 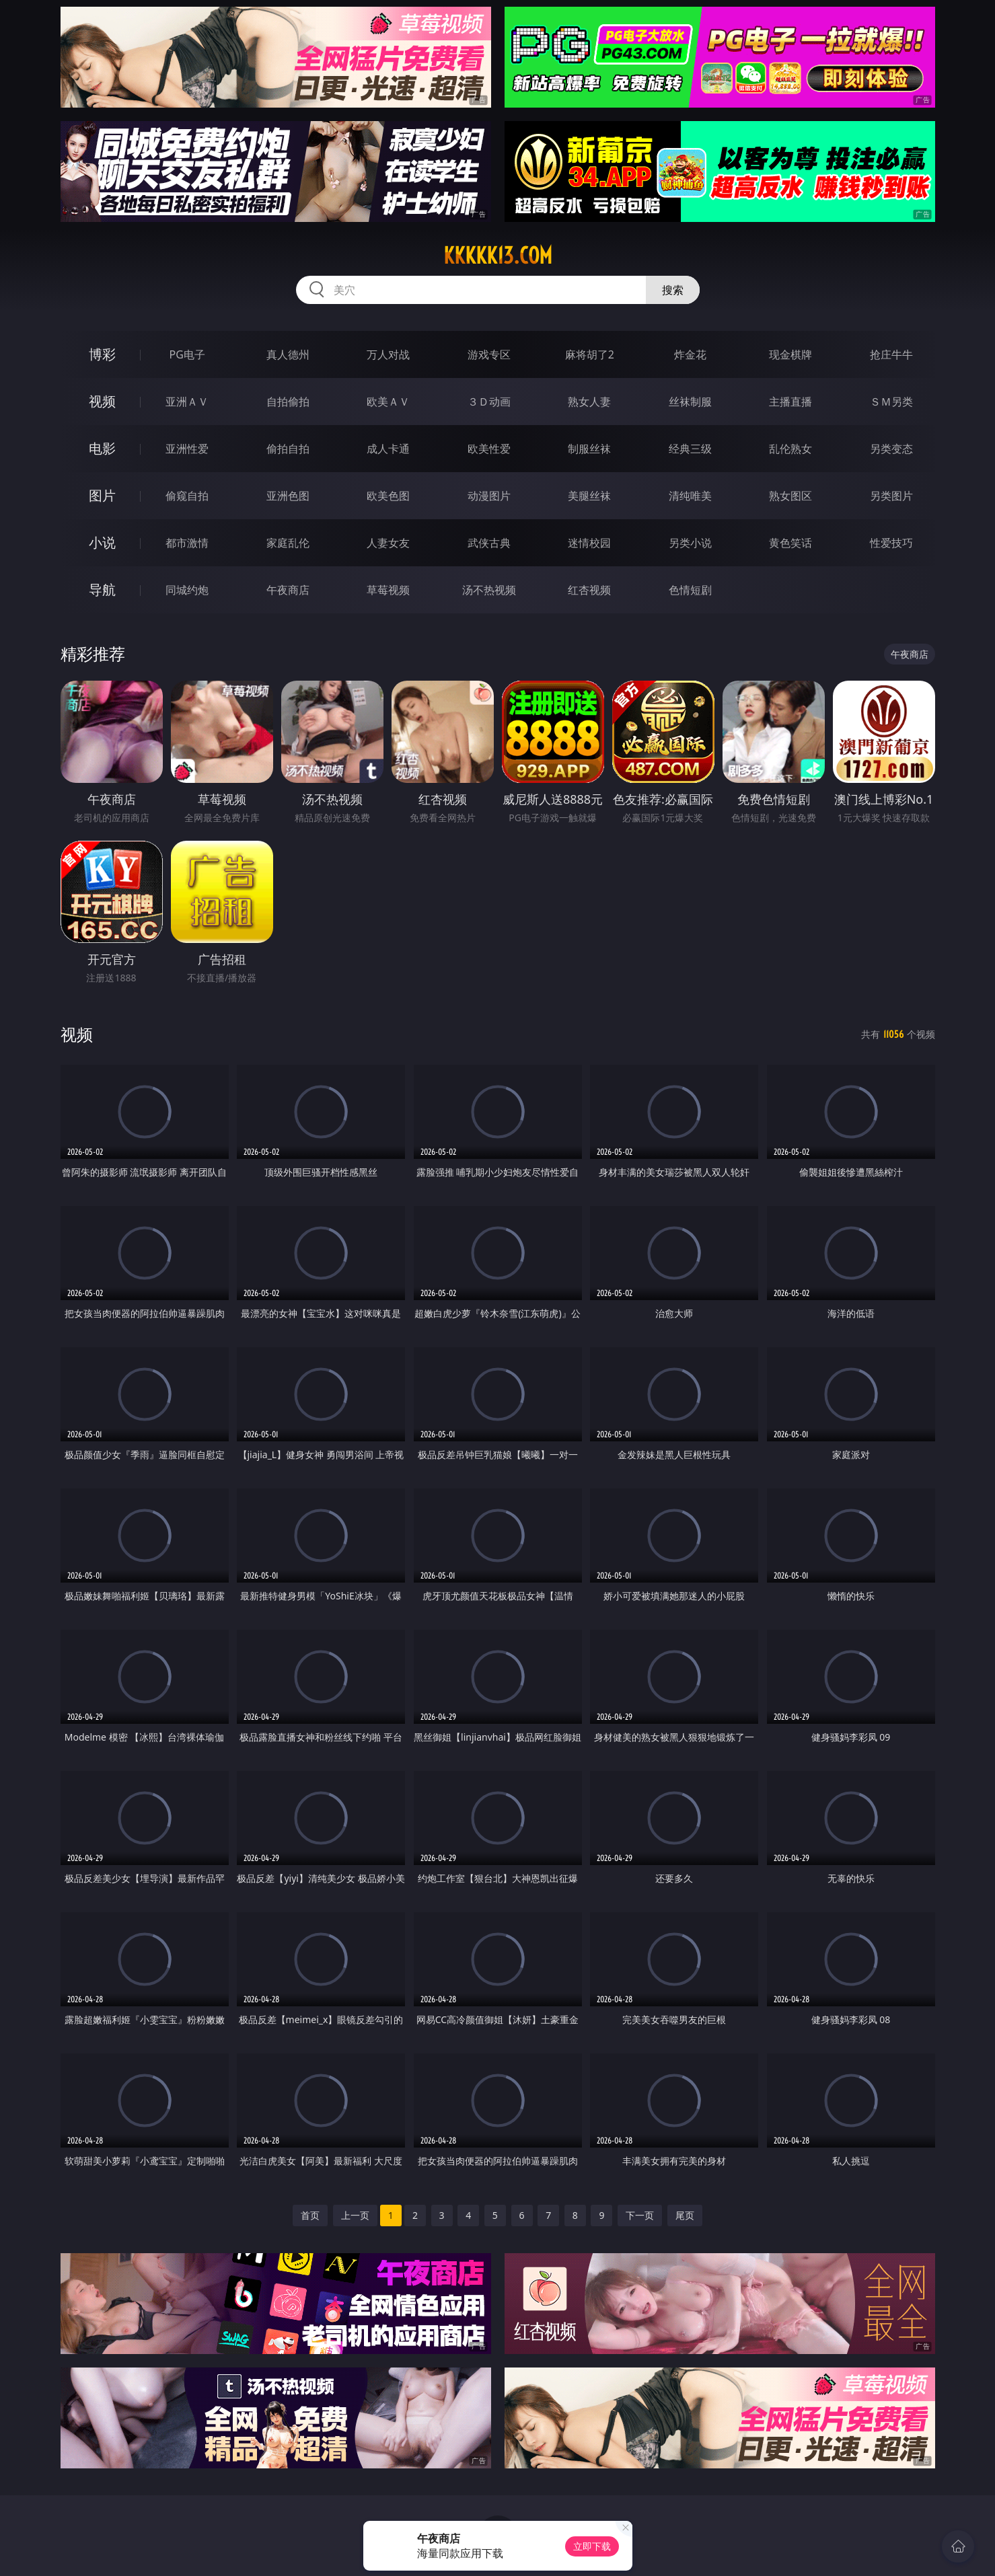 I want to click on 乱伦熟女, so click(x=790, y=448).